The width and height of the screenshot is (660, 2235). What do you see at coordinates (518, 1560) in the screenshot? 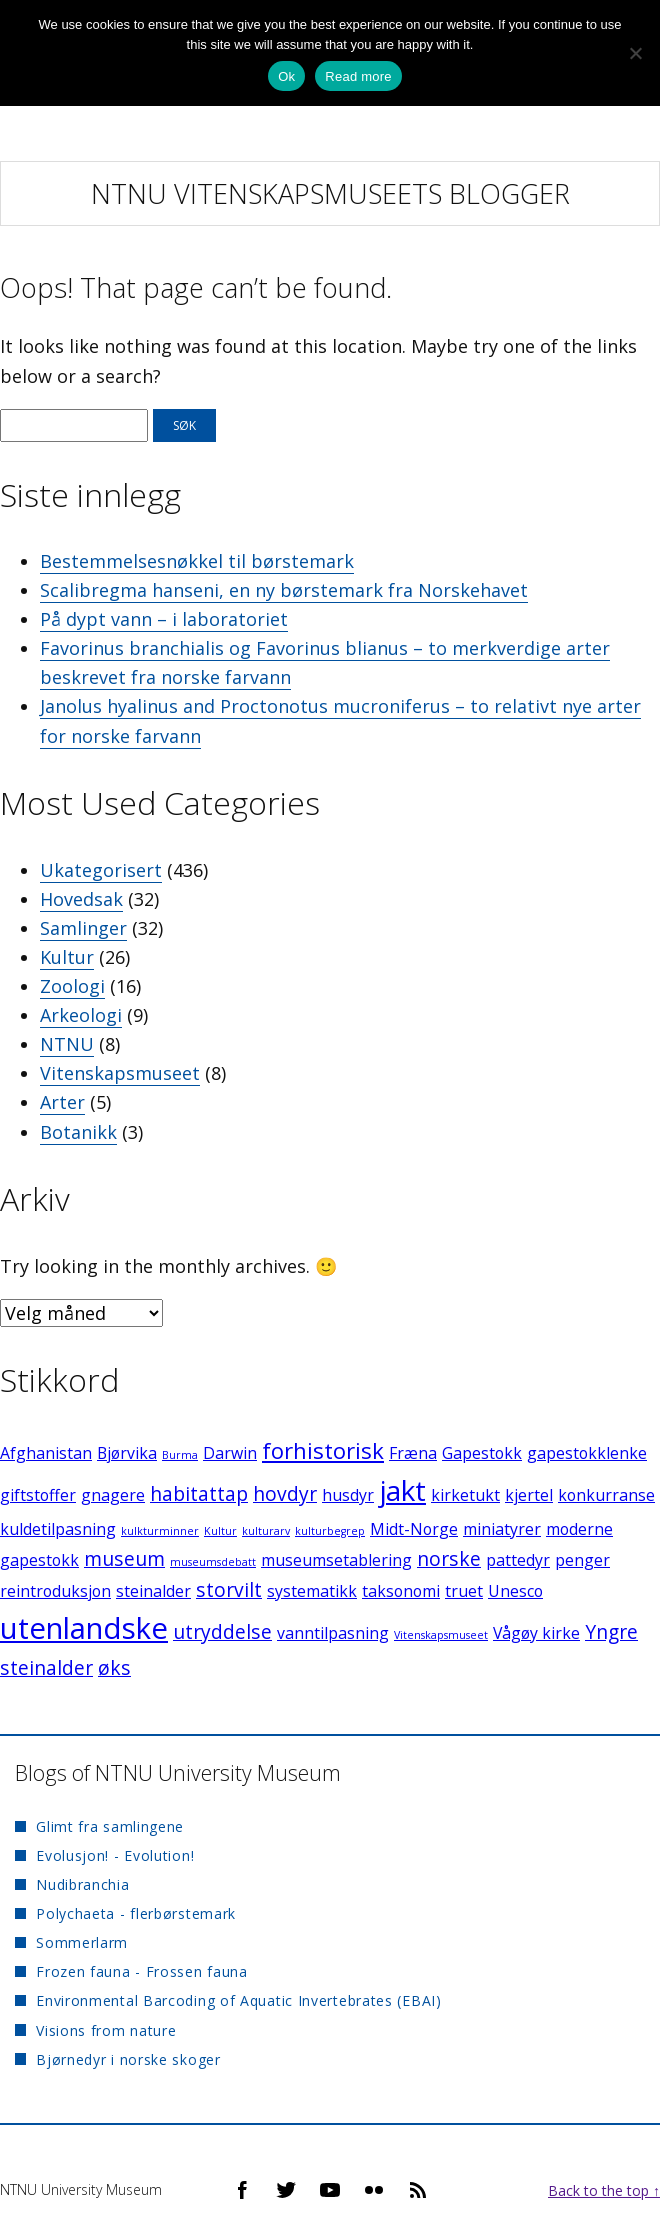
I see `pattedyr [pattedyr (2 elementer)]` at bounding box center [518, 1560].